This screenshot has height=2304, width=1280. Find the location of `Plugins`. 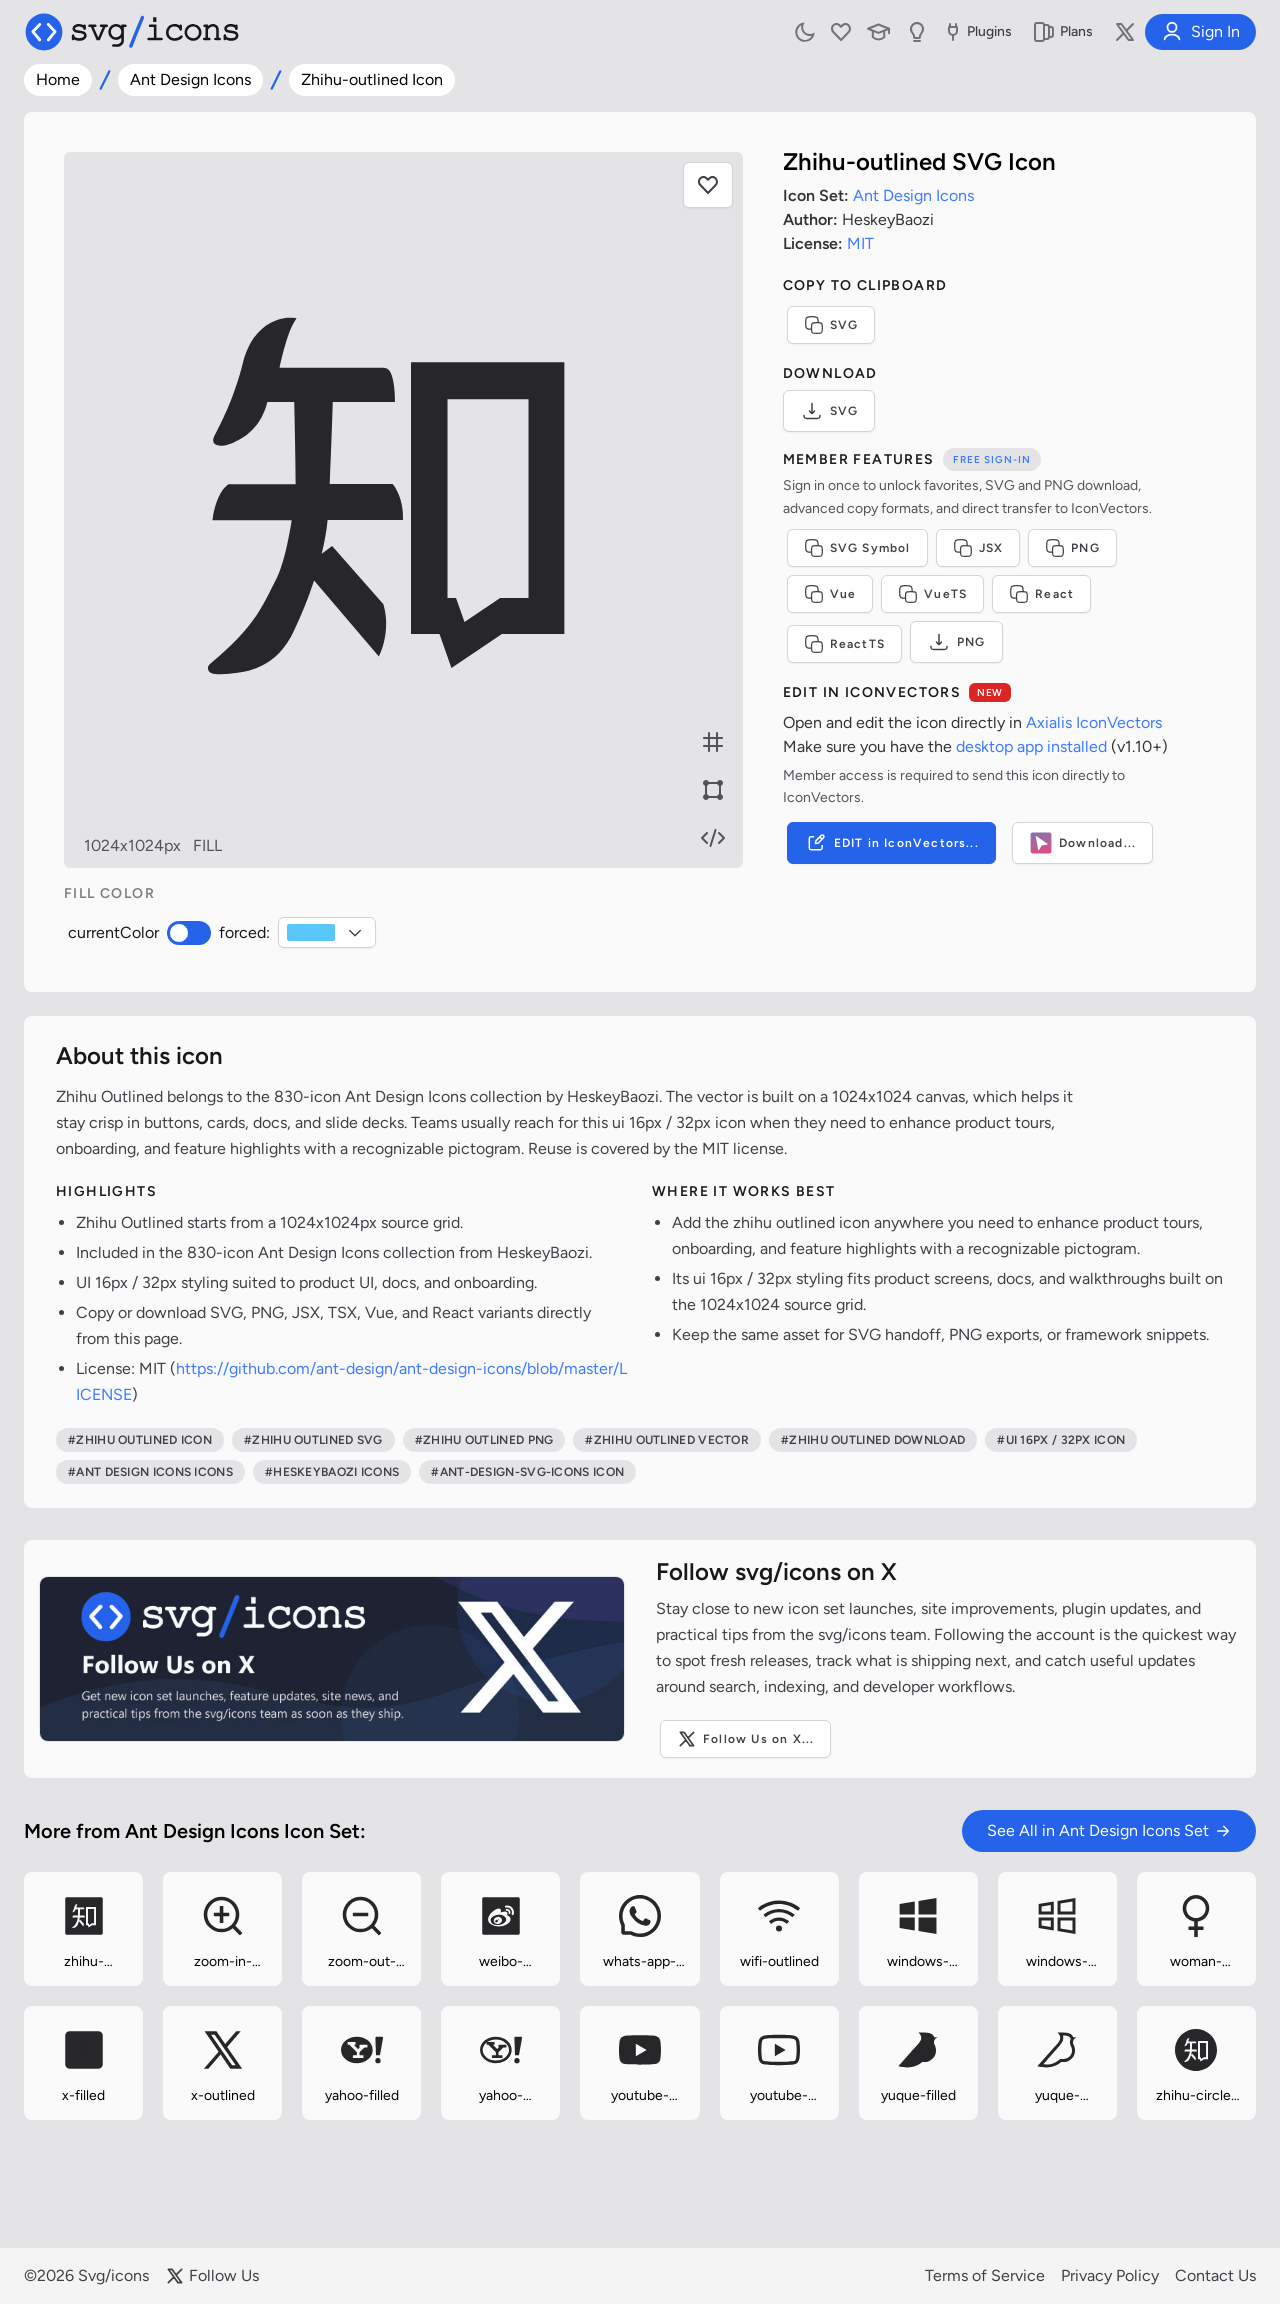

Plugins is located at coordinates (976, 32).